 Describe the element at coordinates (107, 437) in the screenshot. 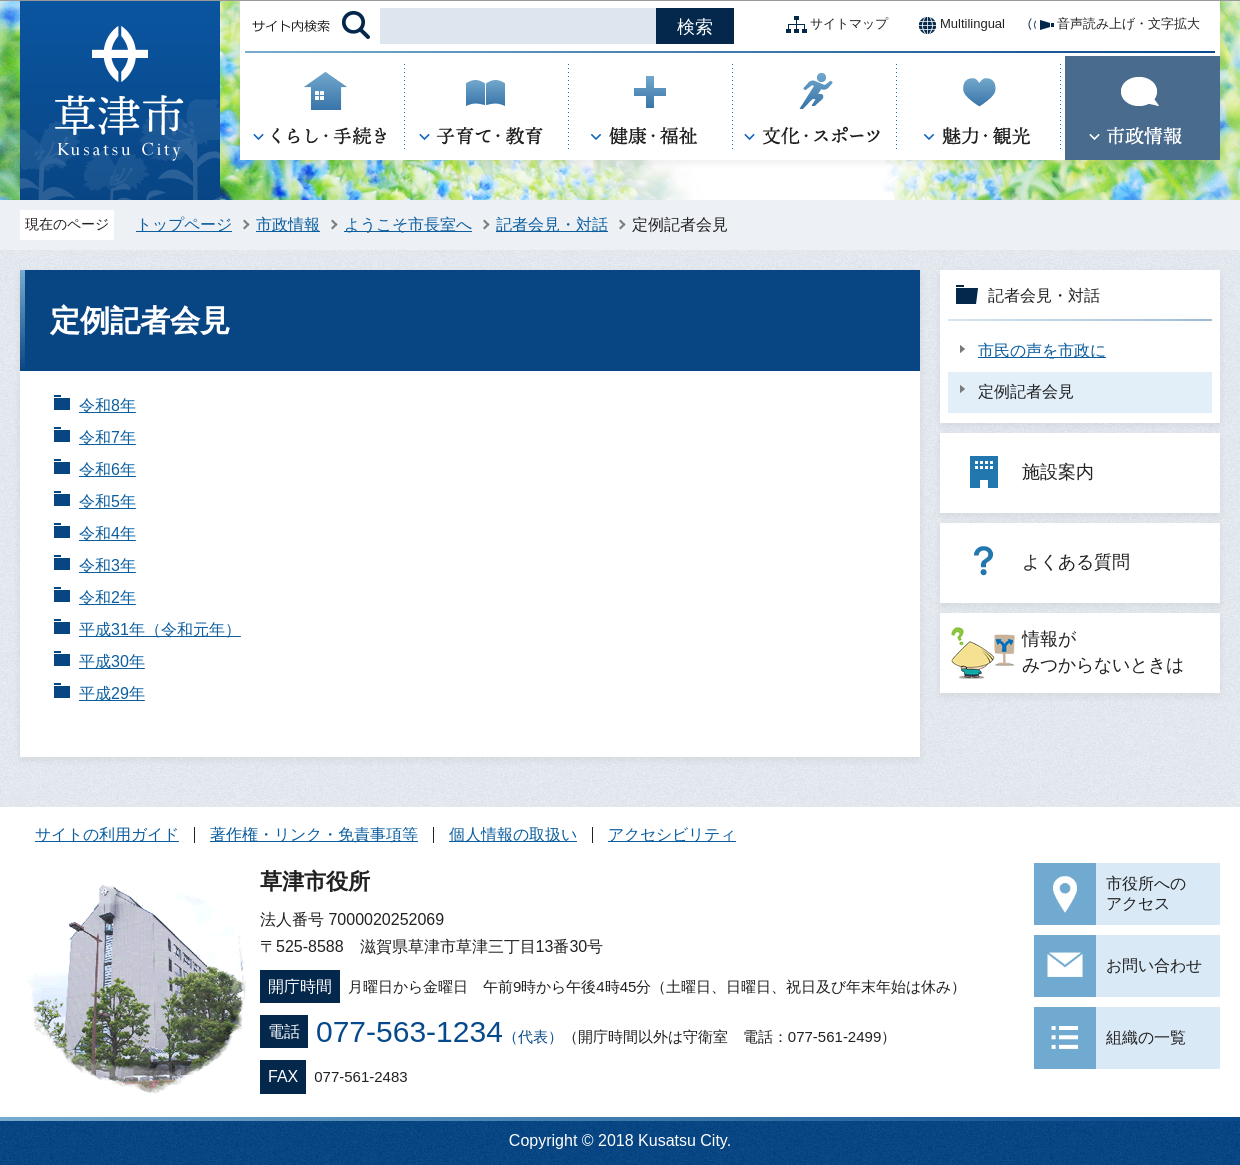

I see `令和7年` at that location.